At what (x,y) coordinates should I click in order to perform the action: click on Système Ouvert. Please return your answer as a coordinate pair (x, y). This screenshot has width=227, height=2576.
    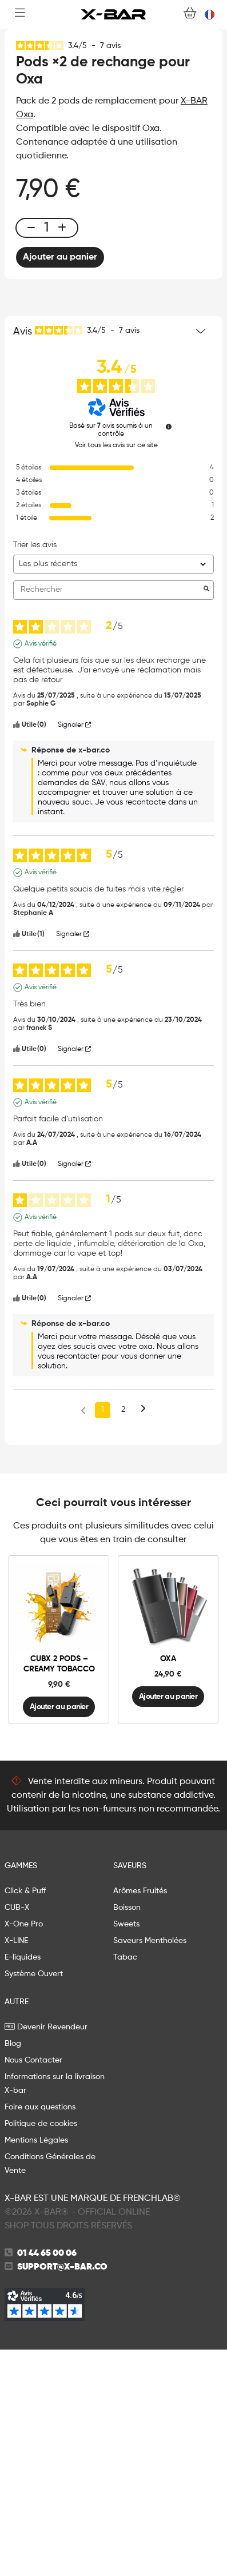
    Looking at the image, I should click on (34, 2200).